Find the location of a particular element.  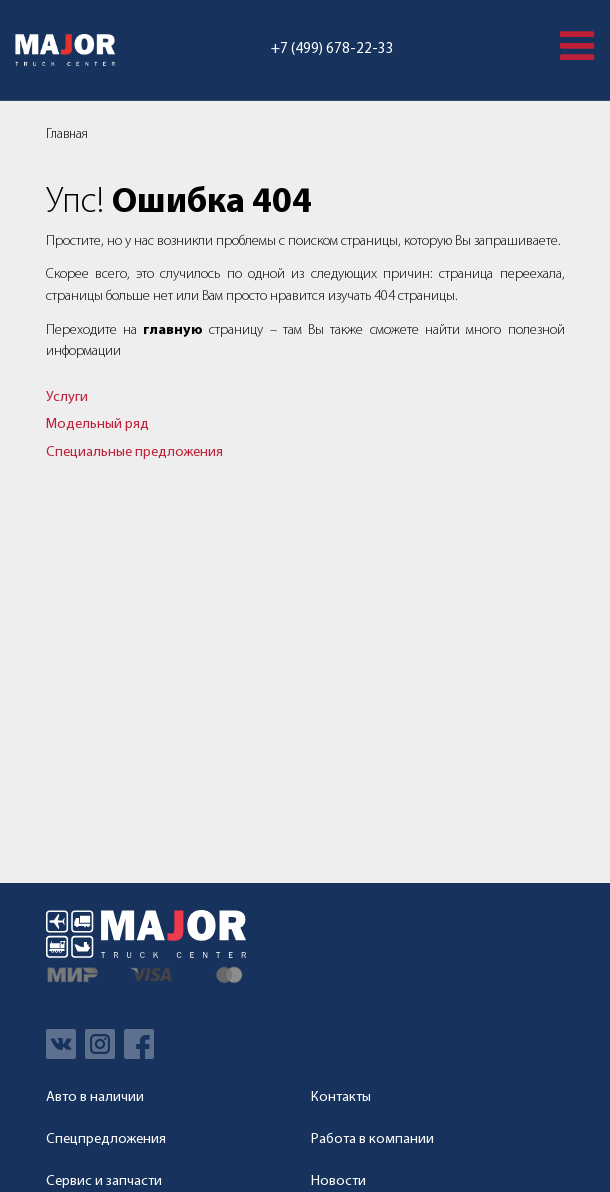

+7 (499) 678-22-33 is located at coordinates (332, 49).